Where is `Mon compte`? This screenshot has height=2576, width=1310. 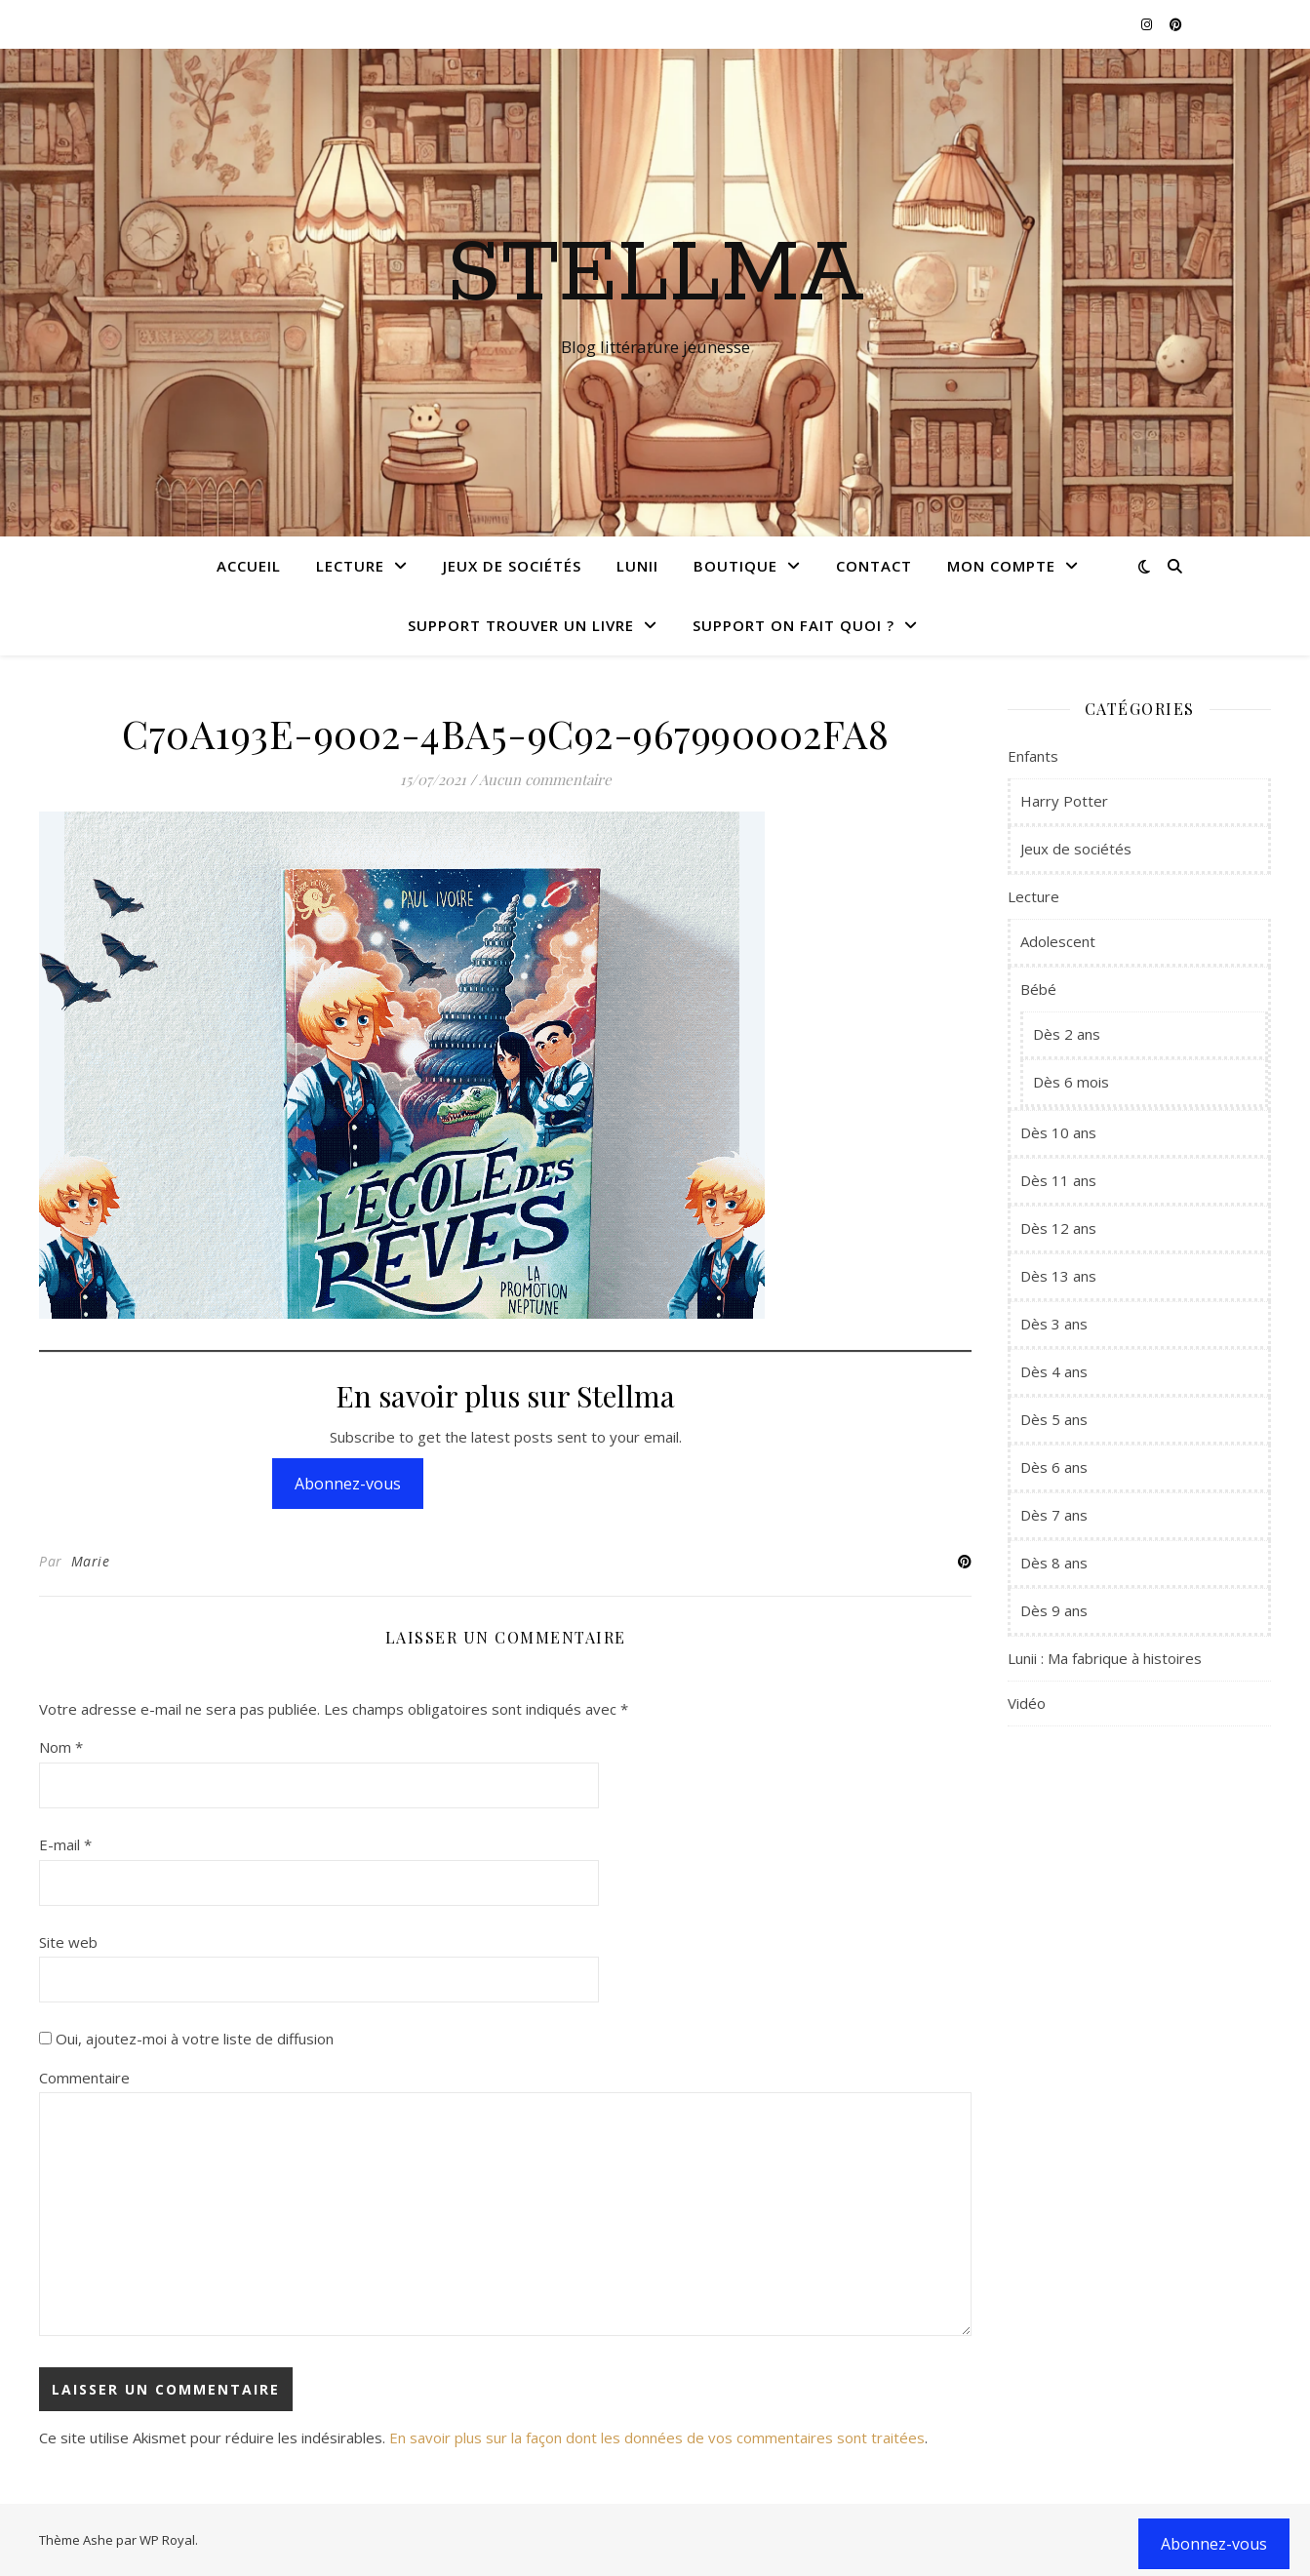
Mon compte is located at coordinates (1001, 565).